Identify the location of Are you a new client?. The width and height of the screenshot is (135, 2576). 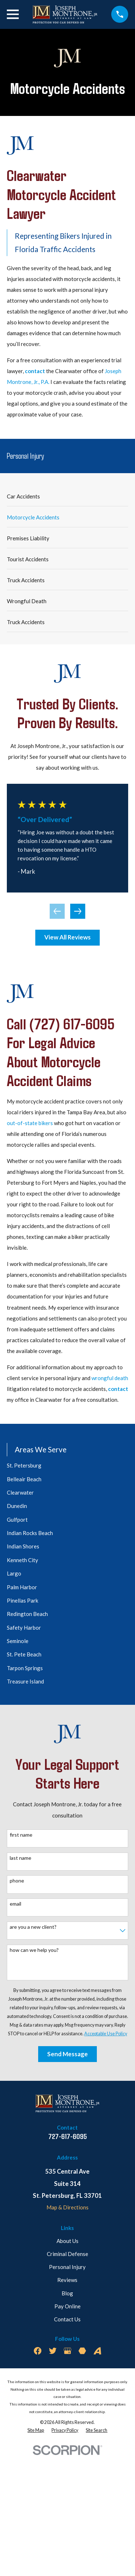
(33, 1927).